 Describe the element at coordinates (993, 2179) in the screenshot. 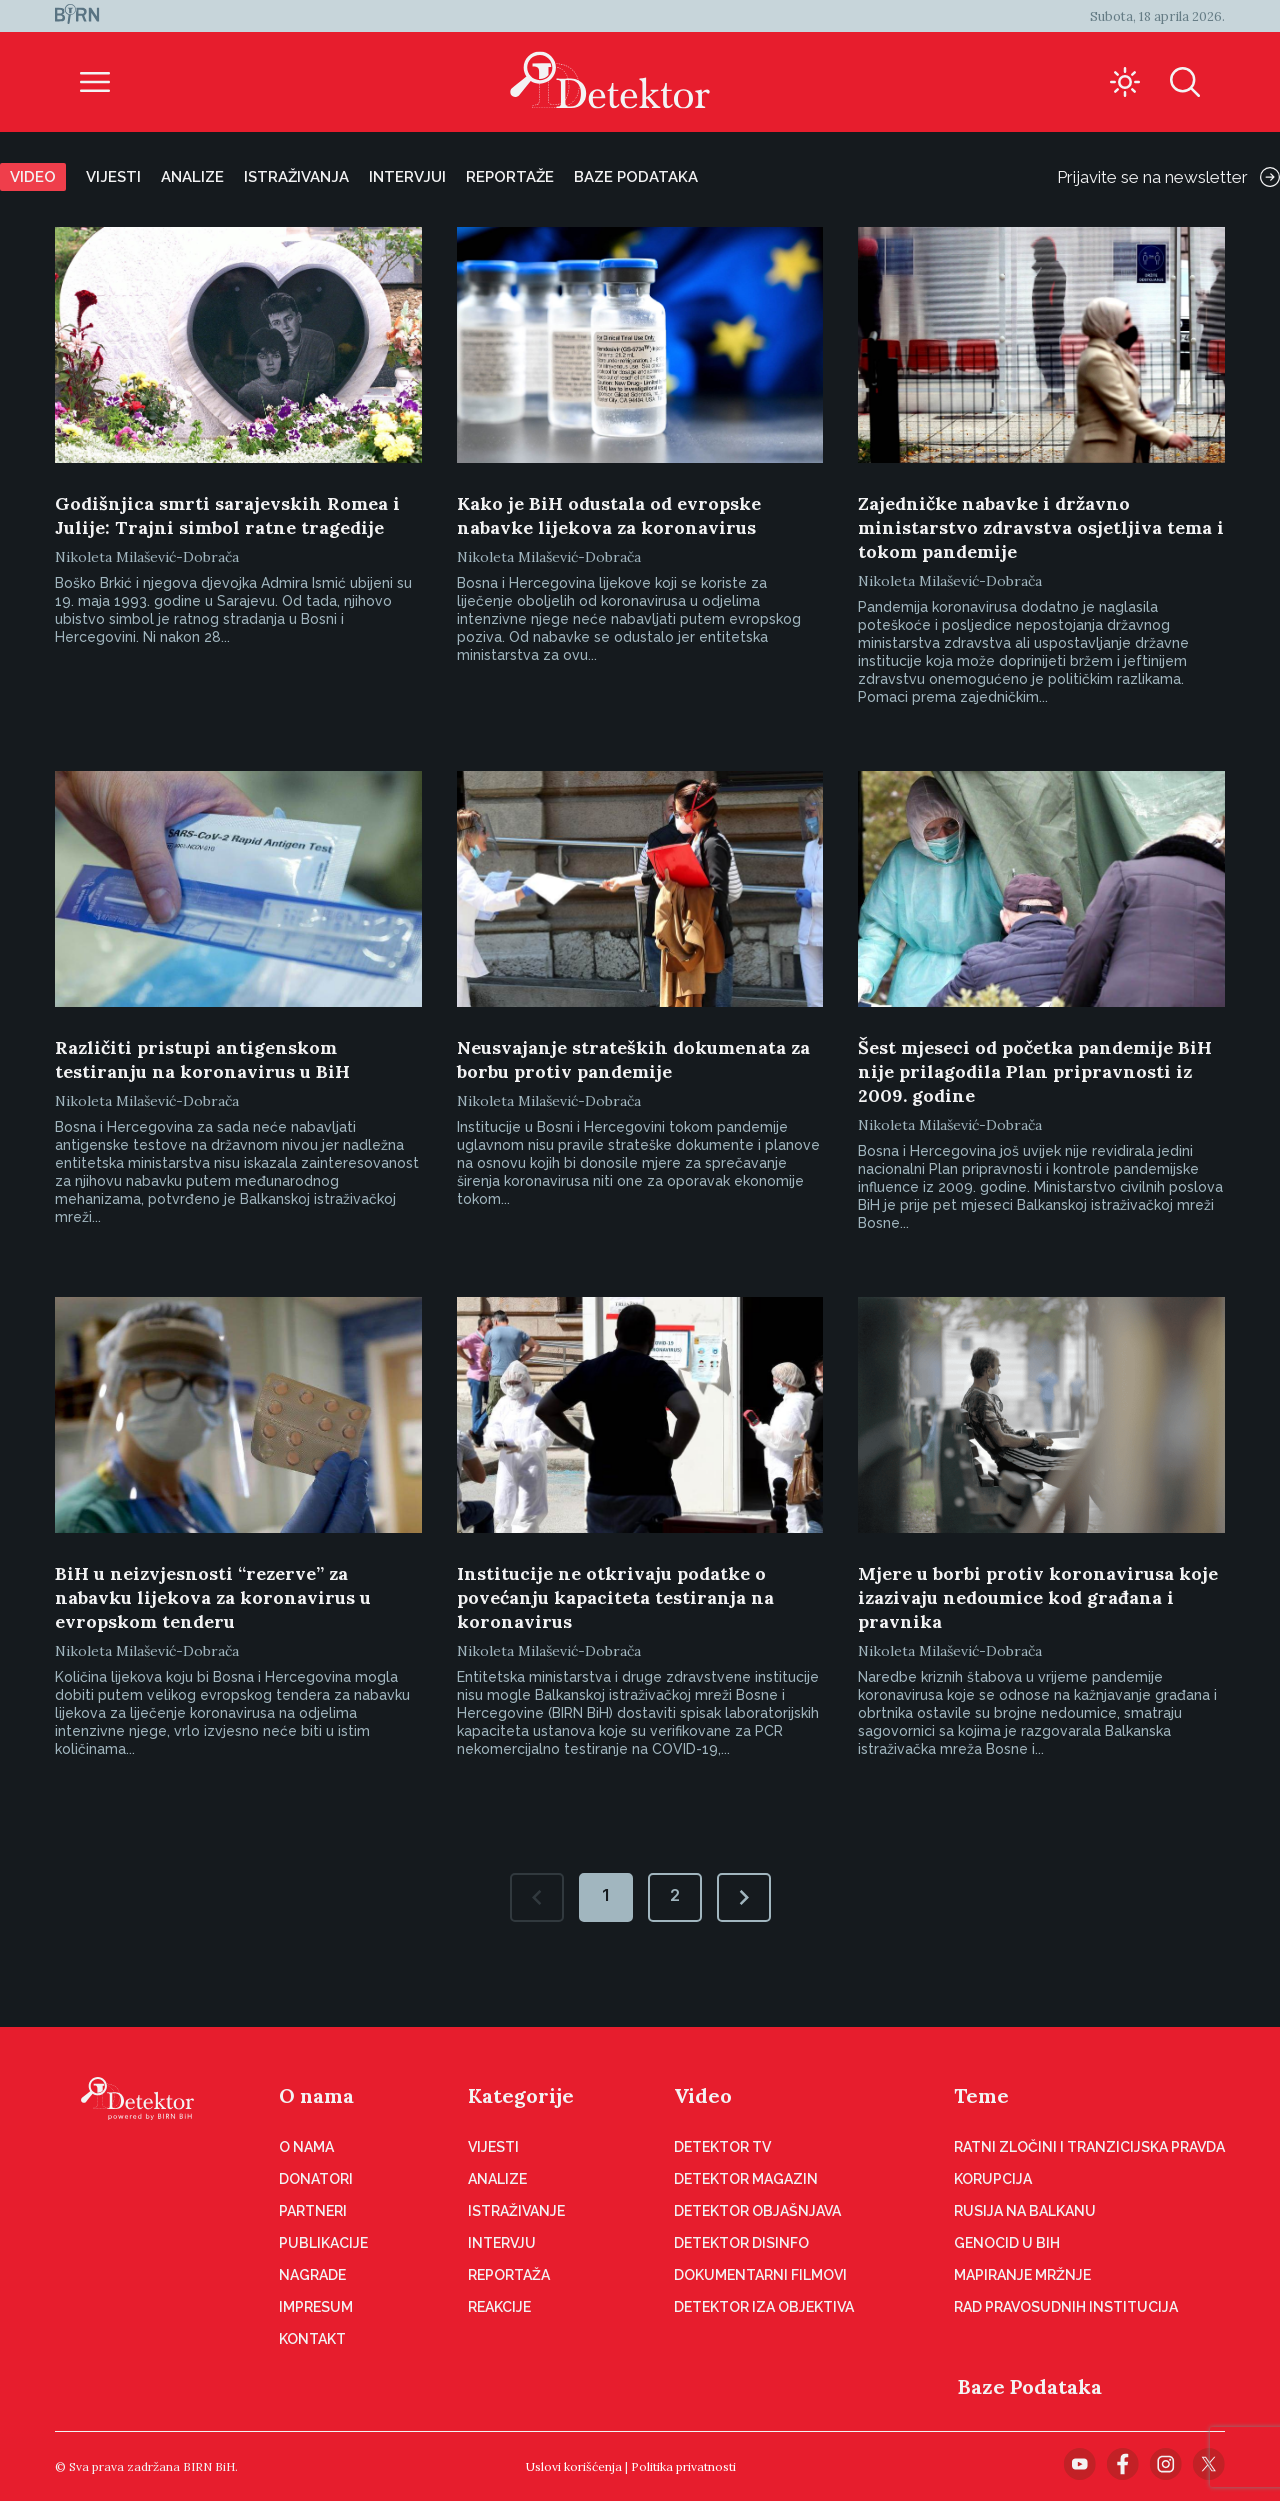

I see `Korupcija` at that location.